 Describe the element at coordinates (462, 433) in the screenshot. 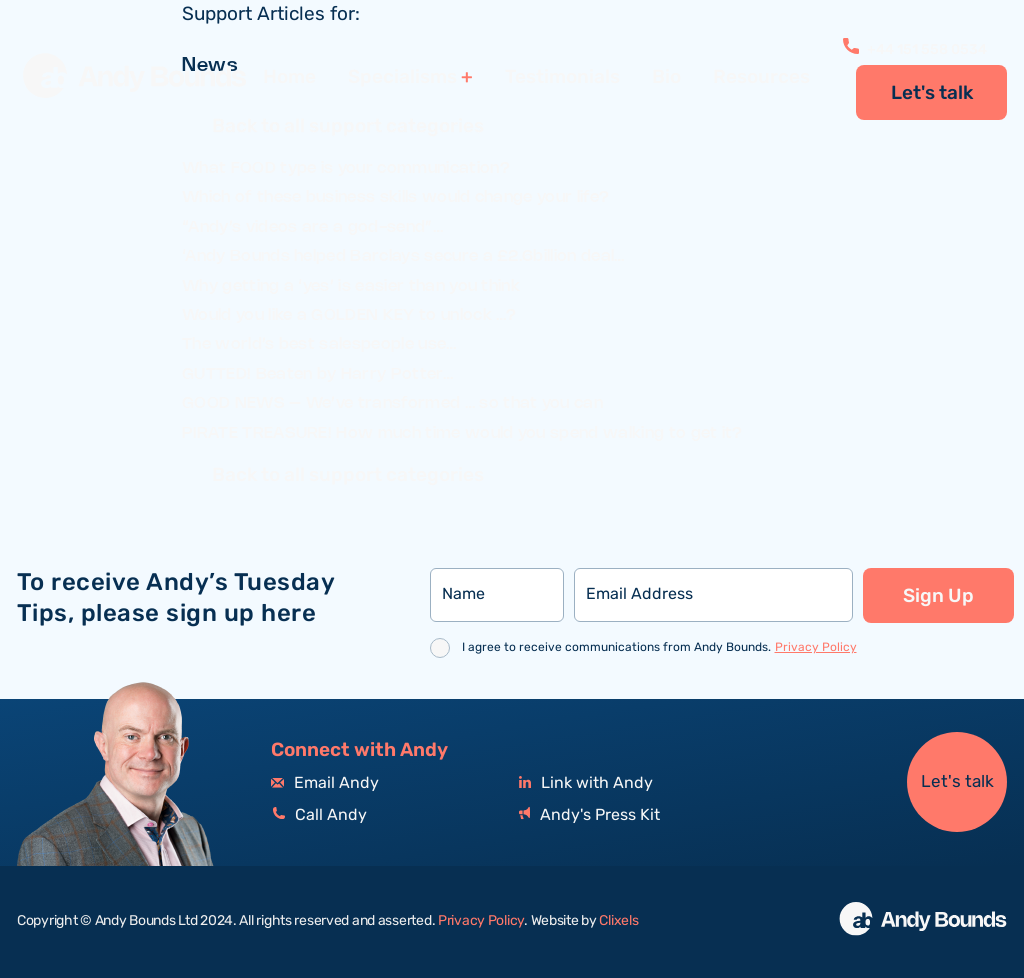

I see `PIRATE TREASURE! How much time would you spend walking to get it?` at that location.